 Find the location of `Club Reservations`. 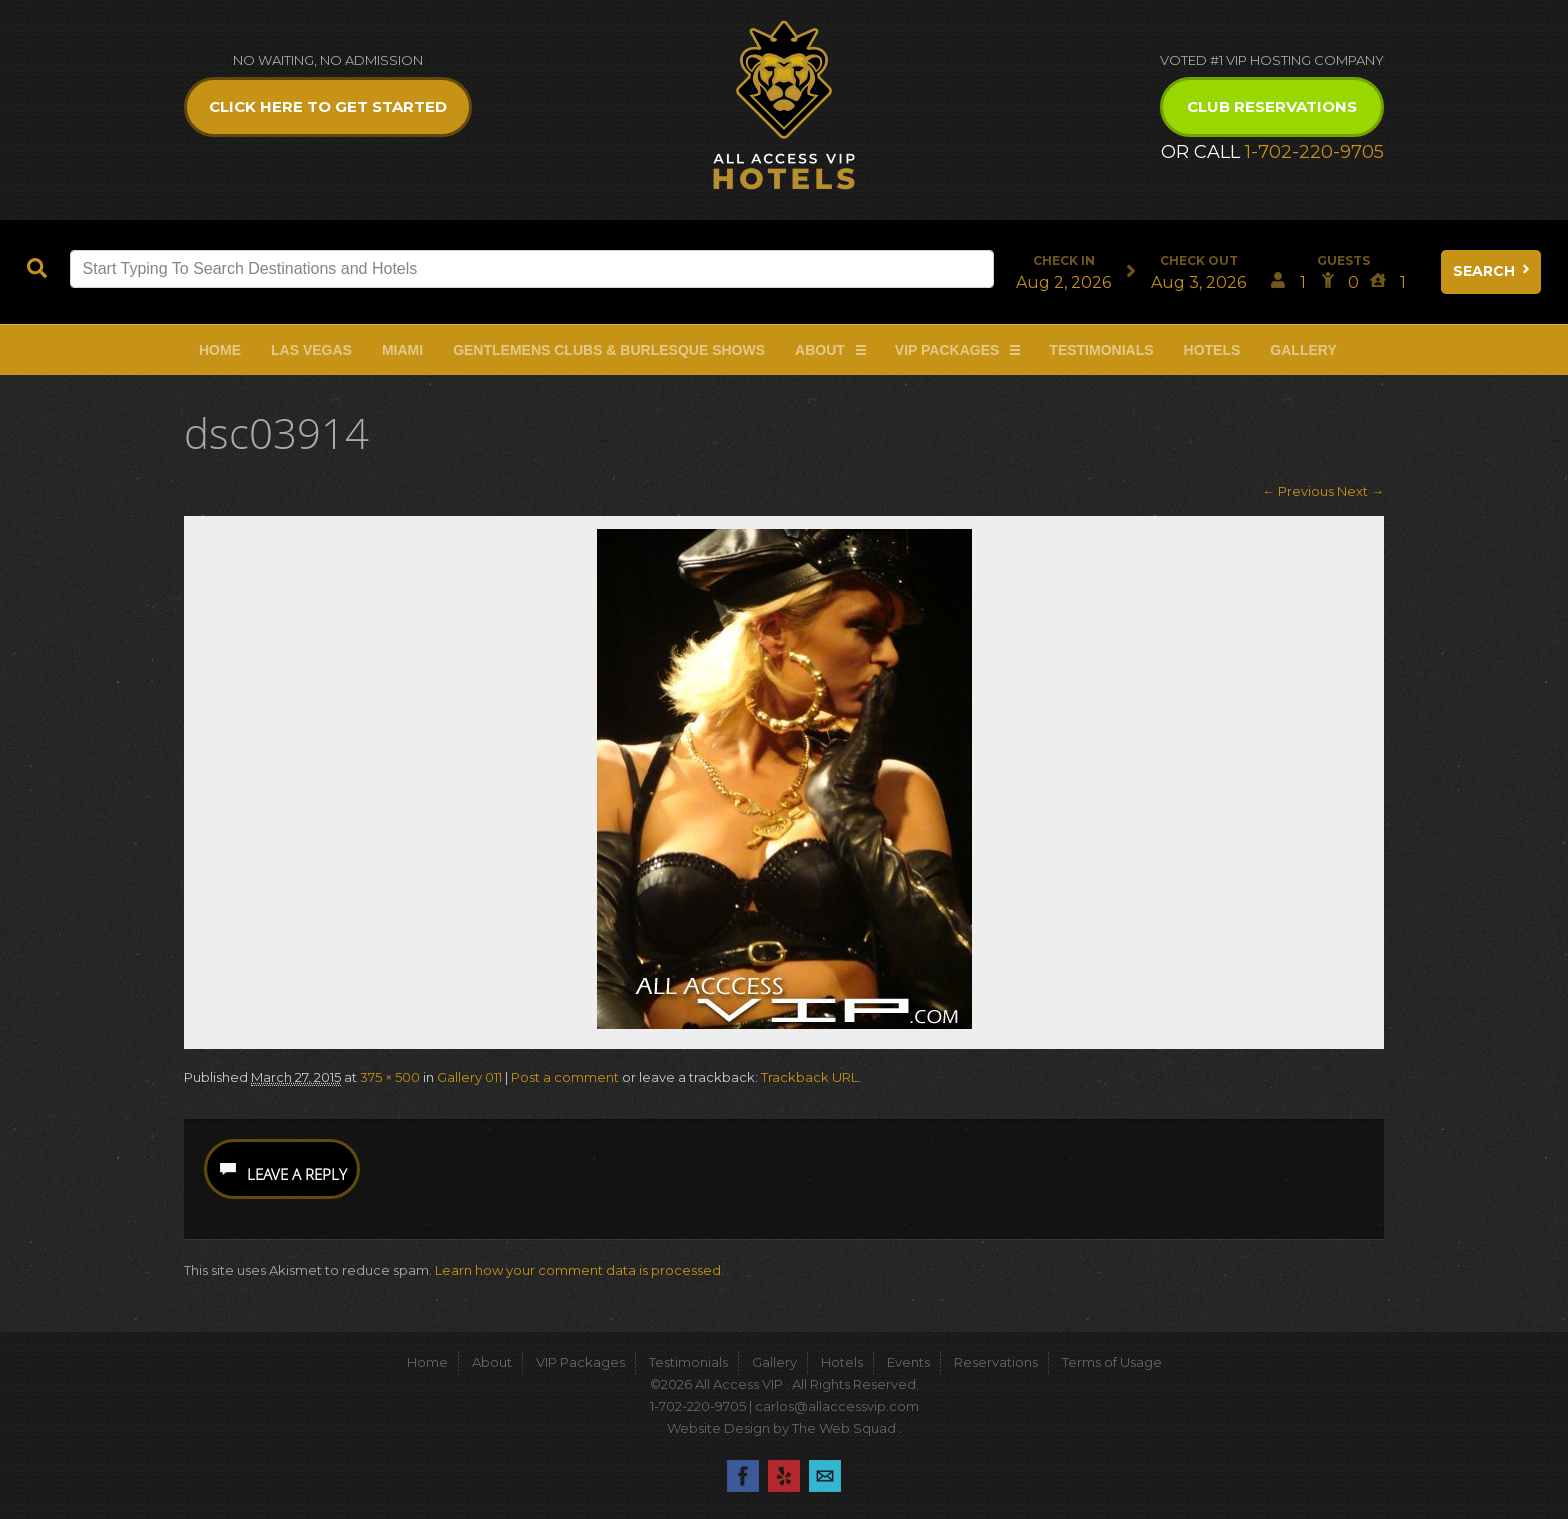

Club Reservations is located at coordinates (1272, 106).